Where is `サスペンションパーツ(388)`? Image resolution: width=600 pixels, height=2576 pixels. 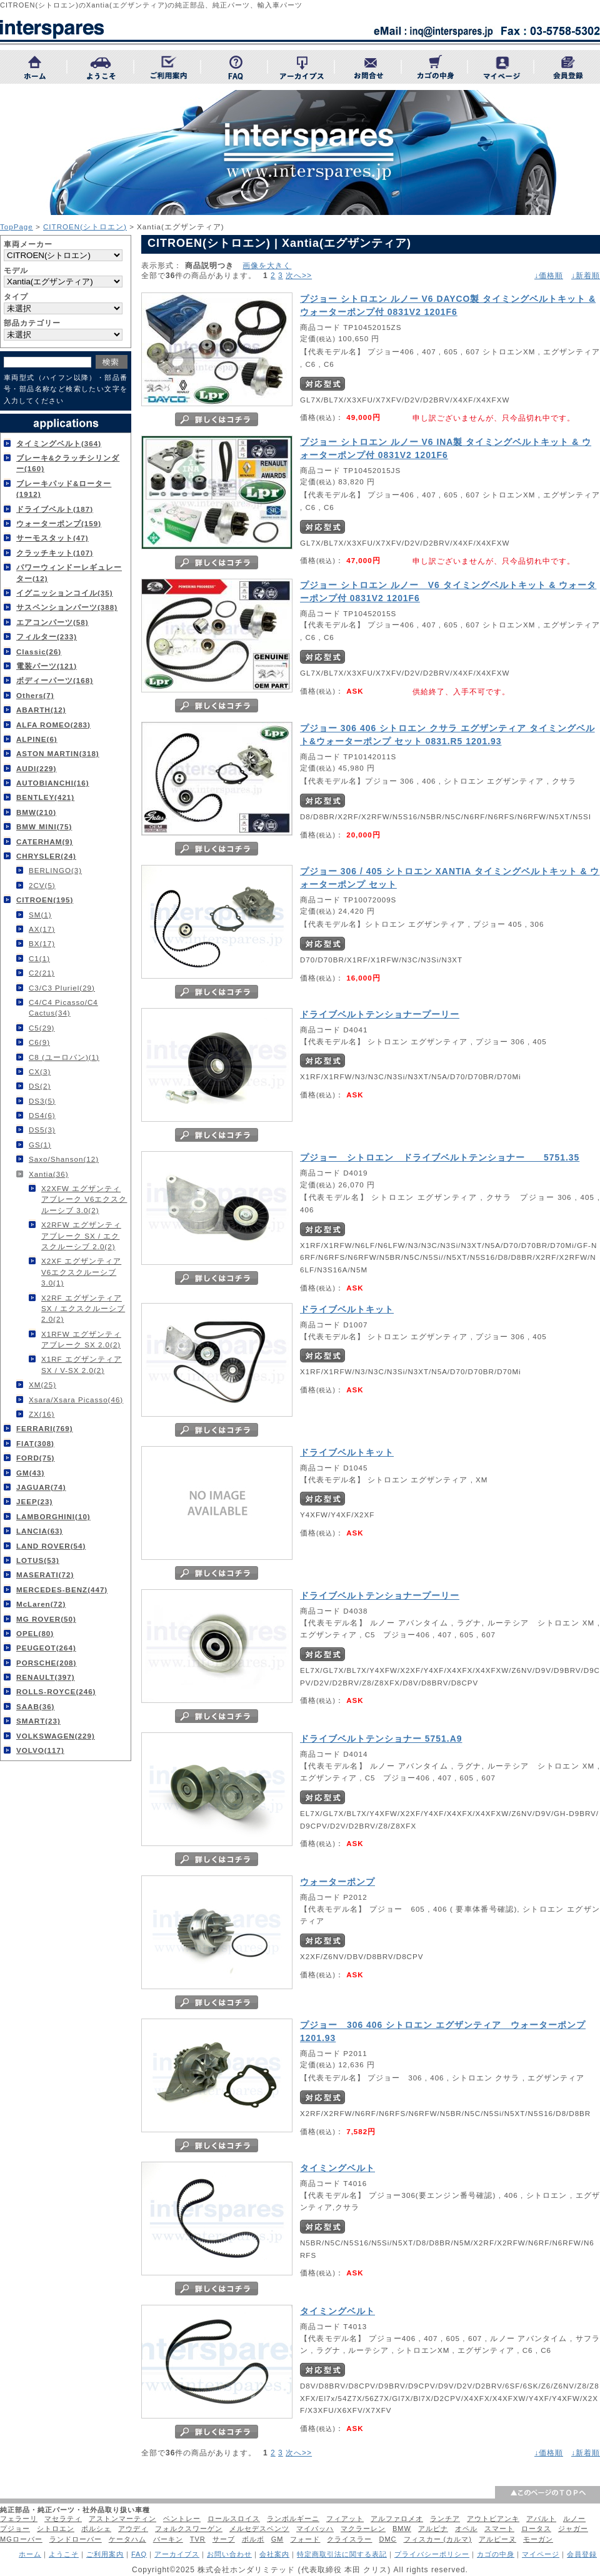 サスペンションパーツ(388) is located at coordinates (67, 607).